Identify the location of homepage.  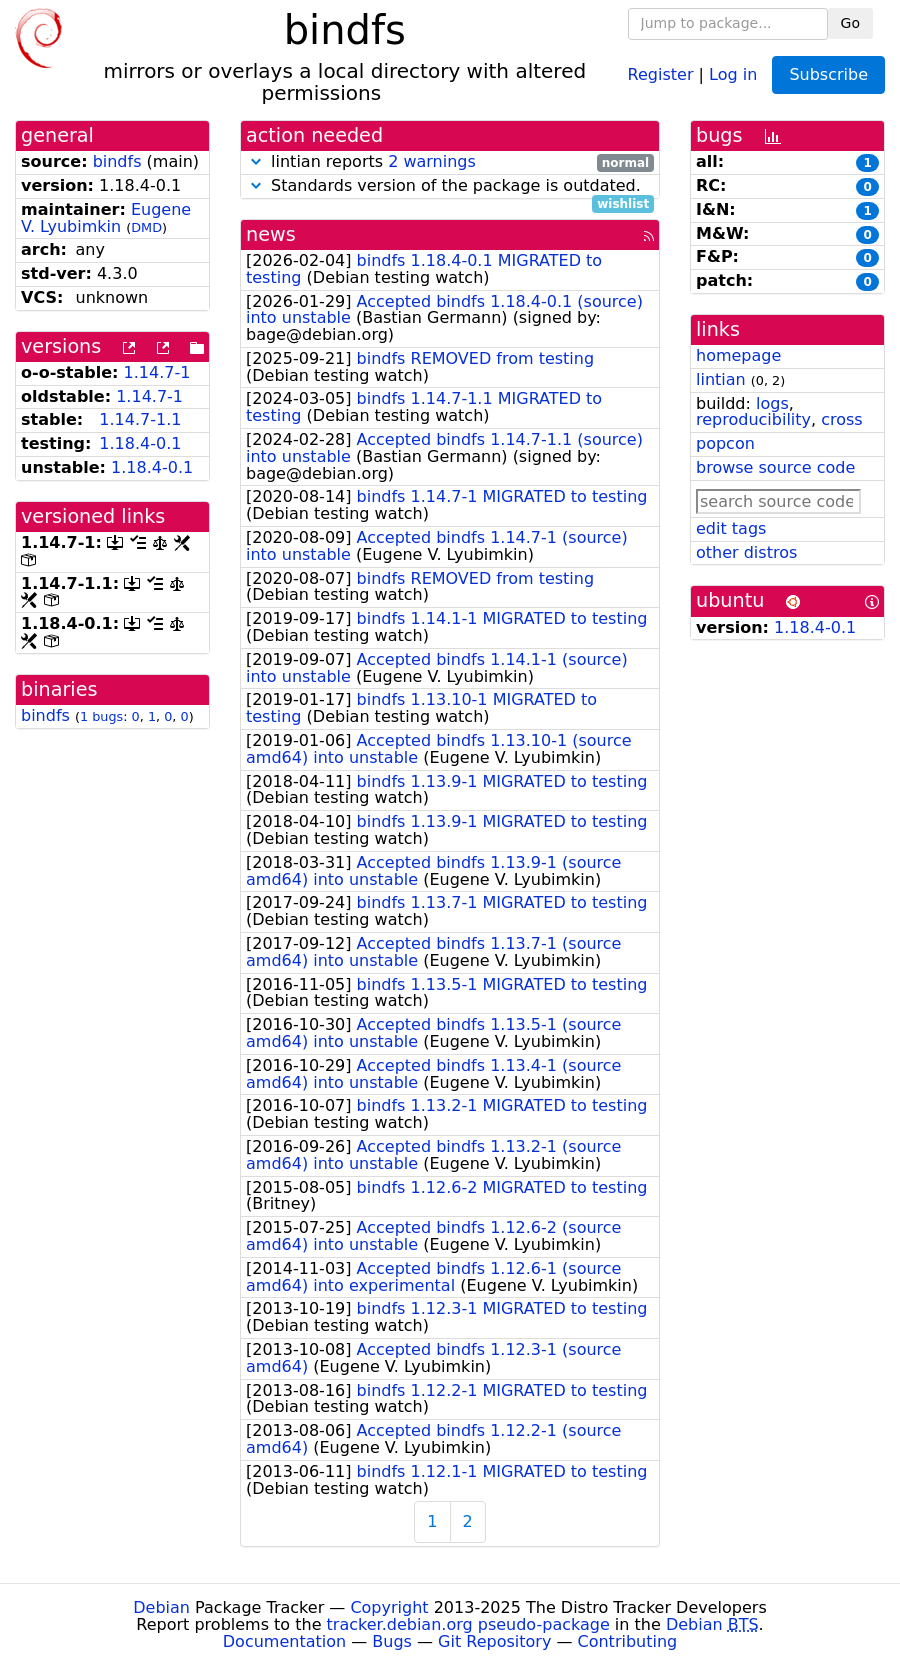
(738, 355).